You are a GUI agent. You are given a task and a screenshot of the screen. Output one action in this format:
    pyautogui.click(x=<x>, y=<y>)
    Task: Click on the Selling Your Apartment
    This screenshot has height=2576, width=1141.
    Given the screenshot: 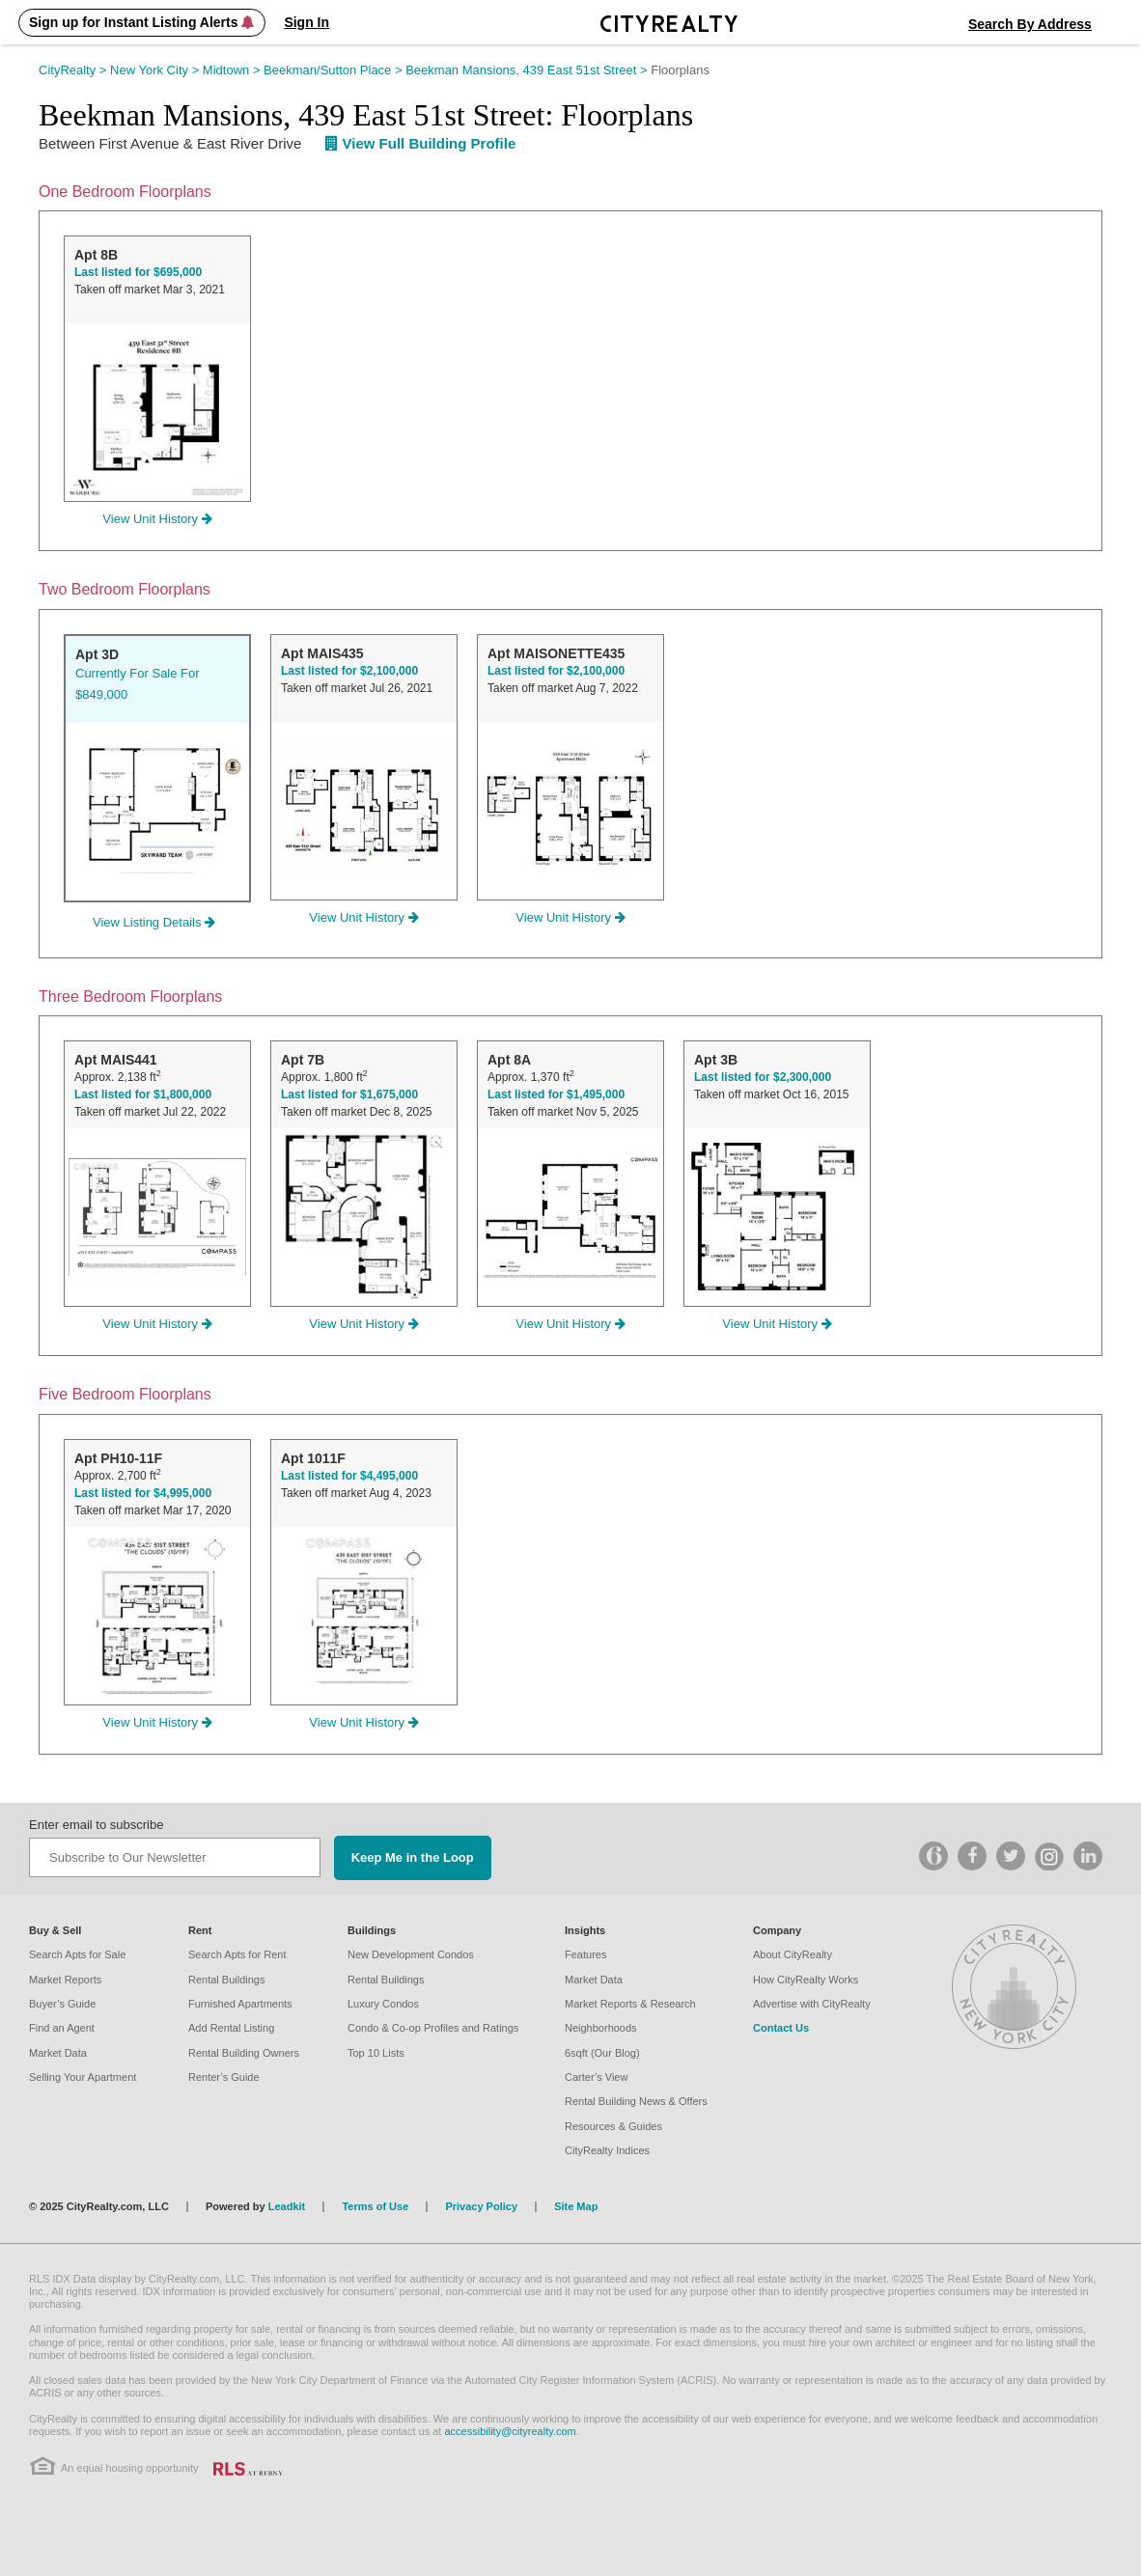 What is the action you would take?
    pyautogui.click(x=82, y=2077)
    